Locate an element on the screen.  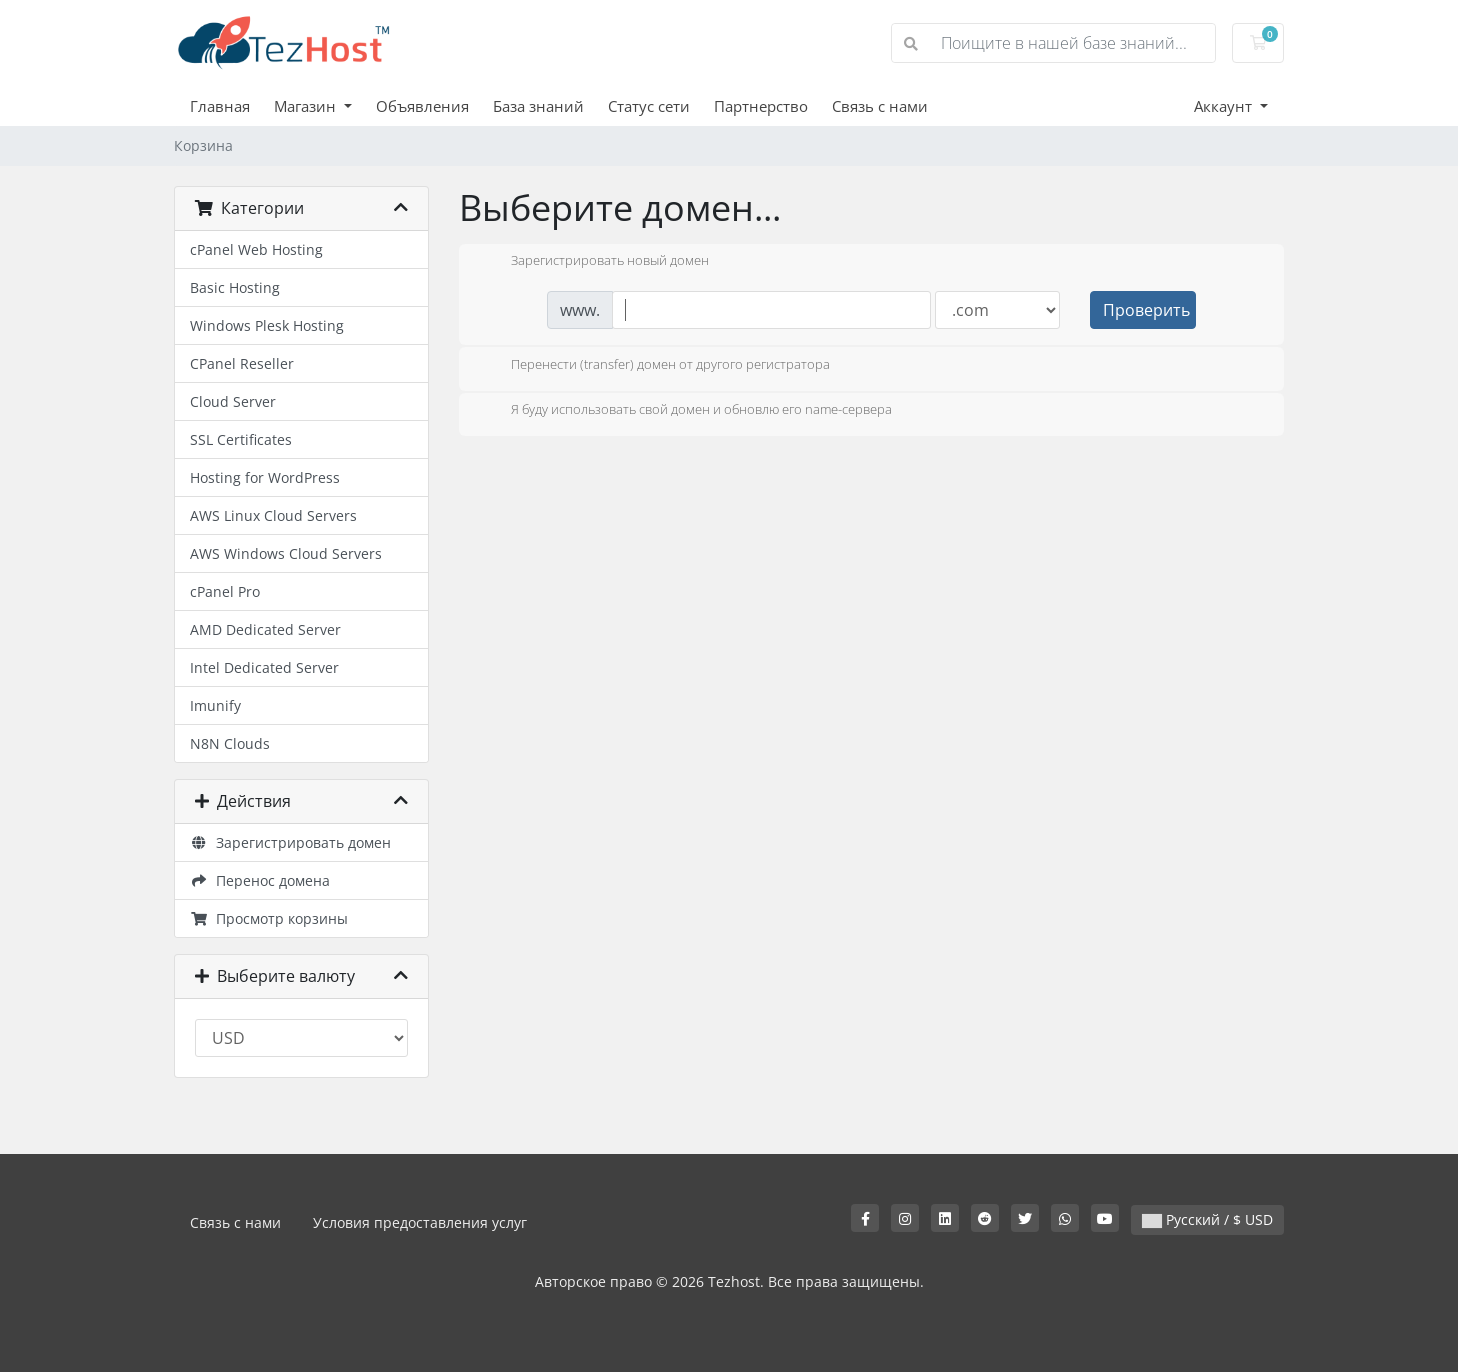
AMD Dedicated Server is located at coordinates (265, 629).